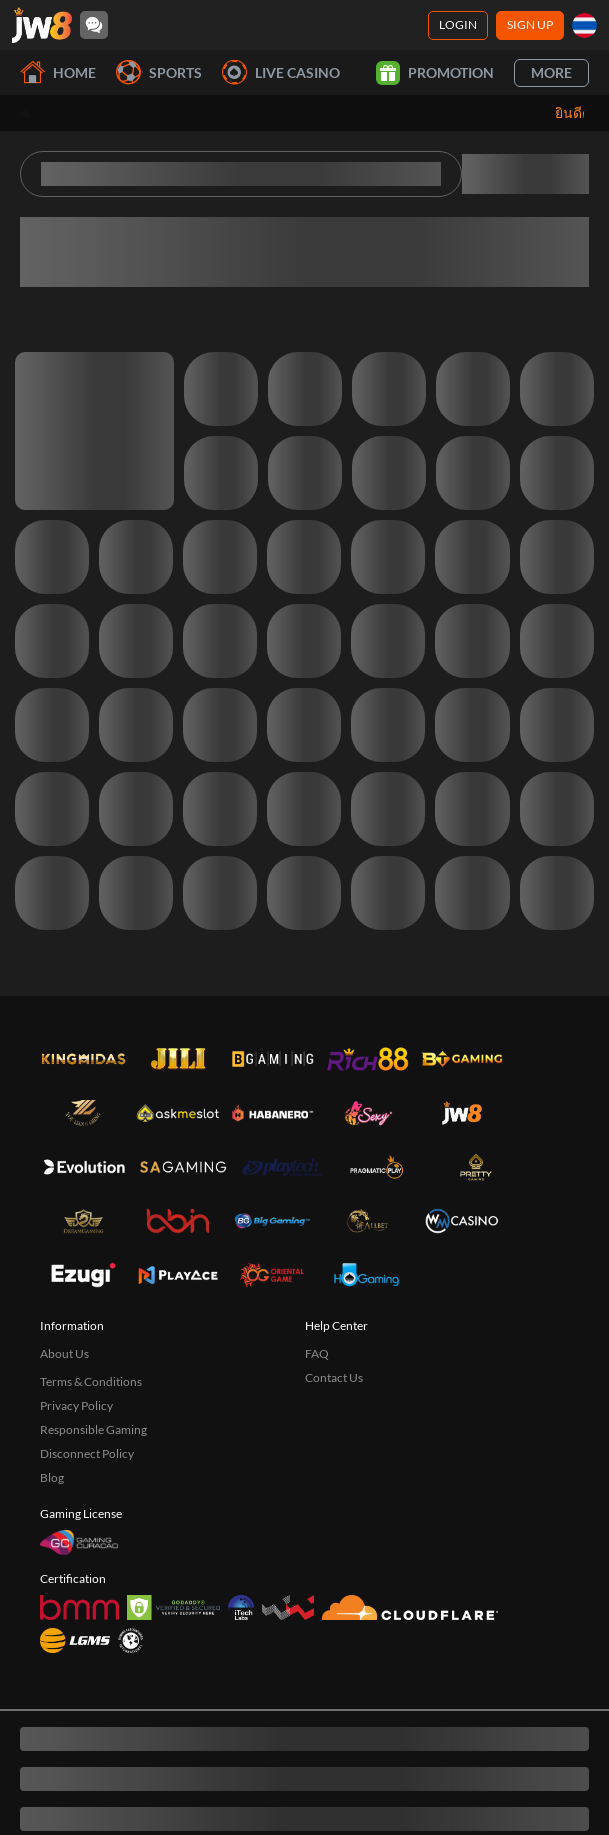 This screenshot has width=609, height=1835. What do you see at coordinates (87, 1453) in the screenshot?
I see `Disconnect Policy` at bounding box center [87, 1453].